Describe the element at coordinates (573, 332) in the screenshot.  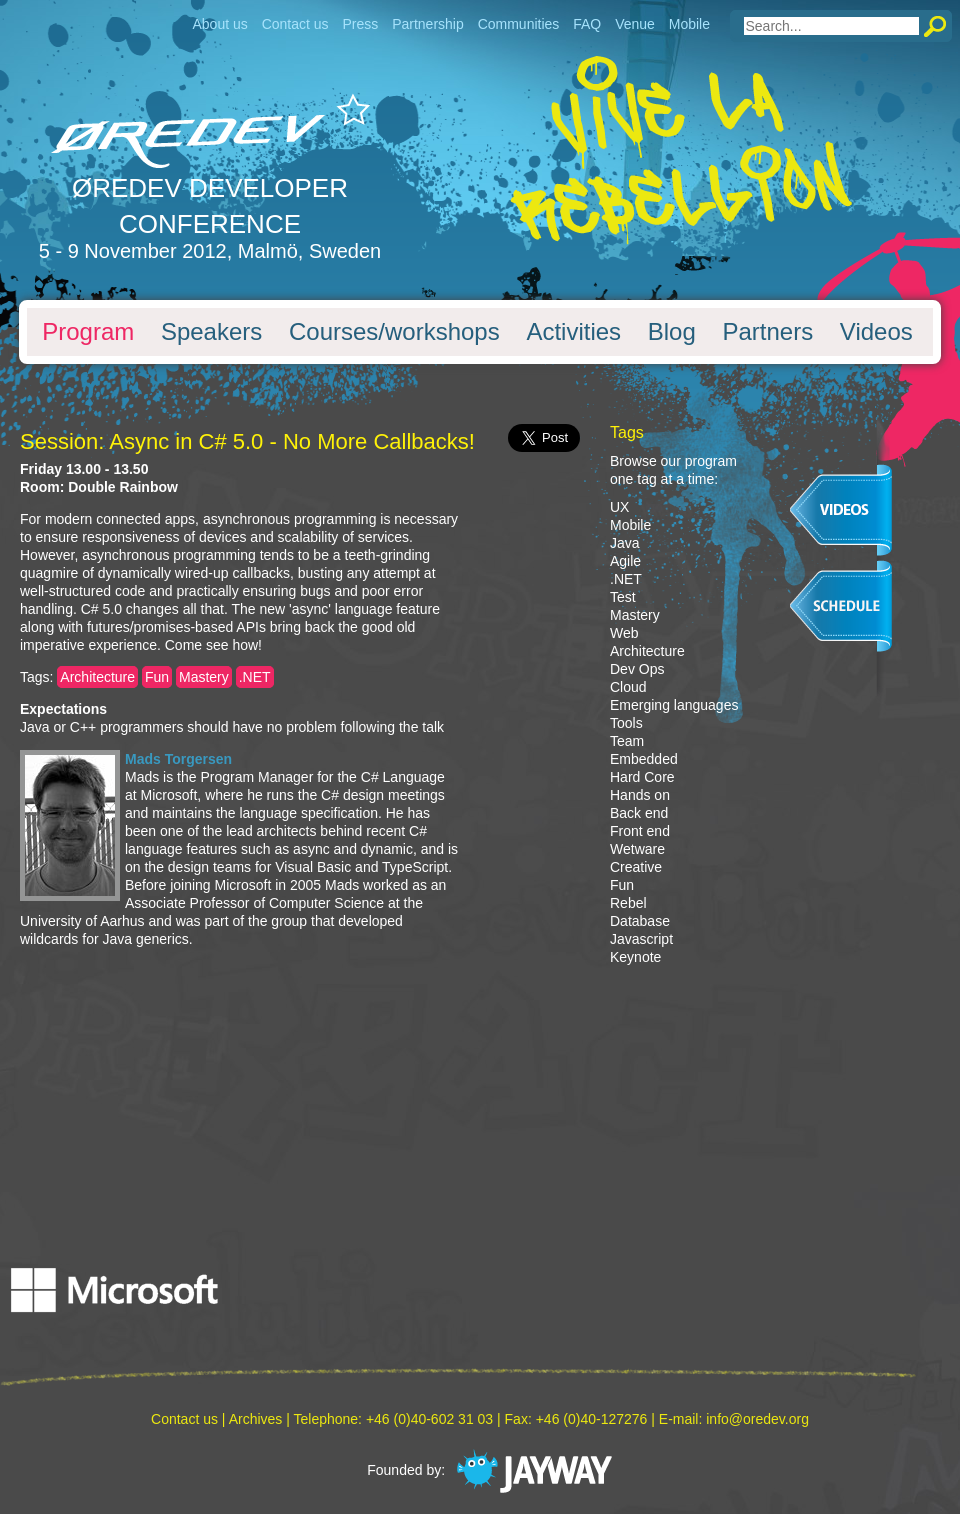
I see `Activities` at that location.